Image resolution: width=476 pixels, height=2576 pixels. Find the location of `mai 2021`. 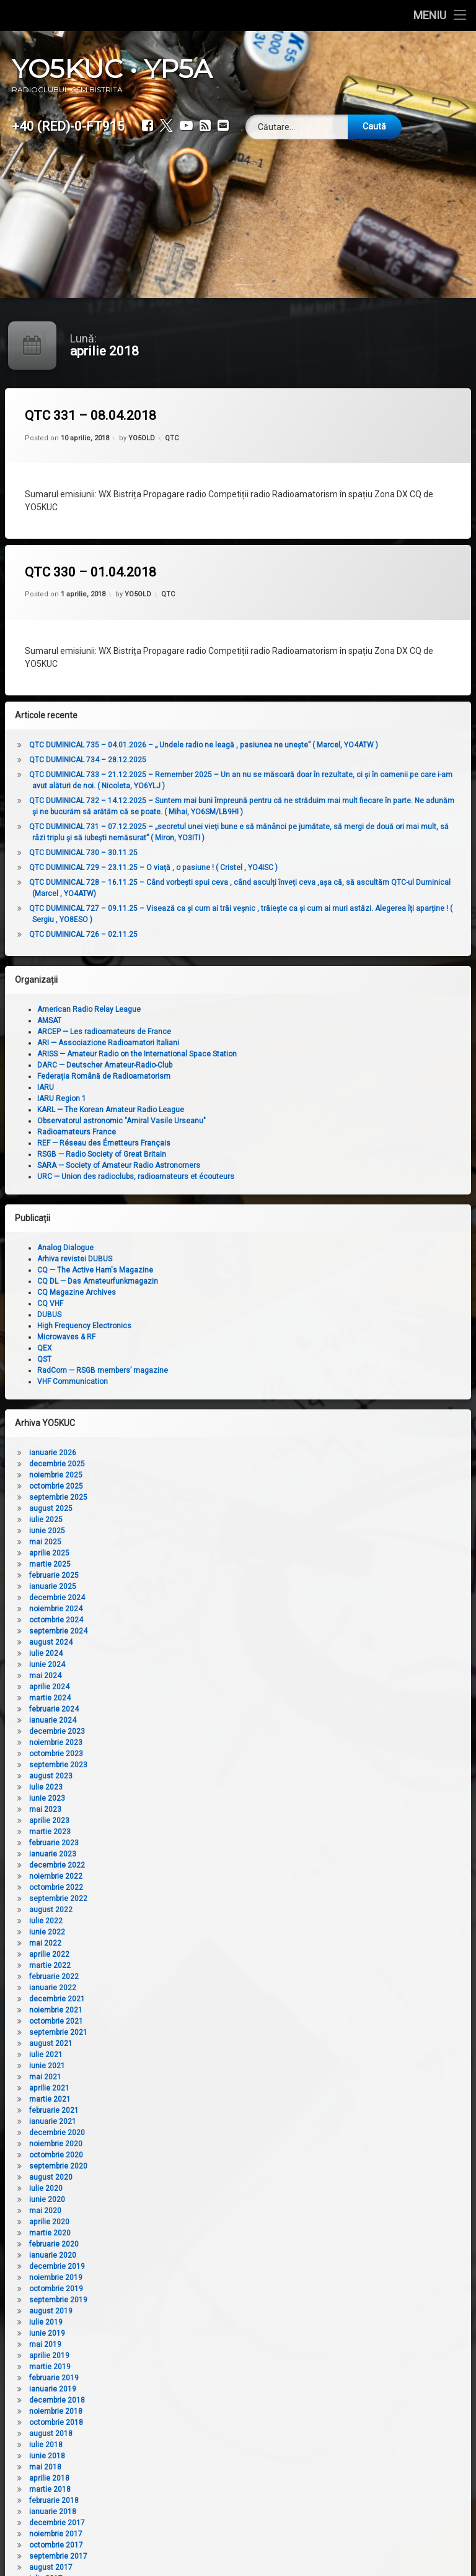

mai 2021 is located at coordinates (172, 2077).